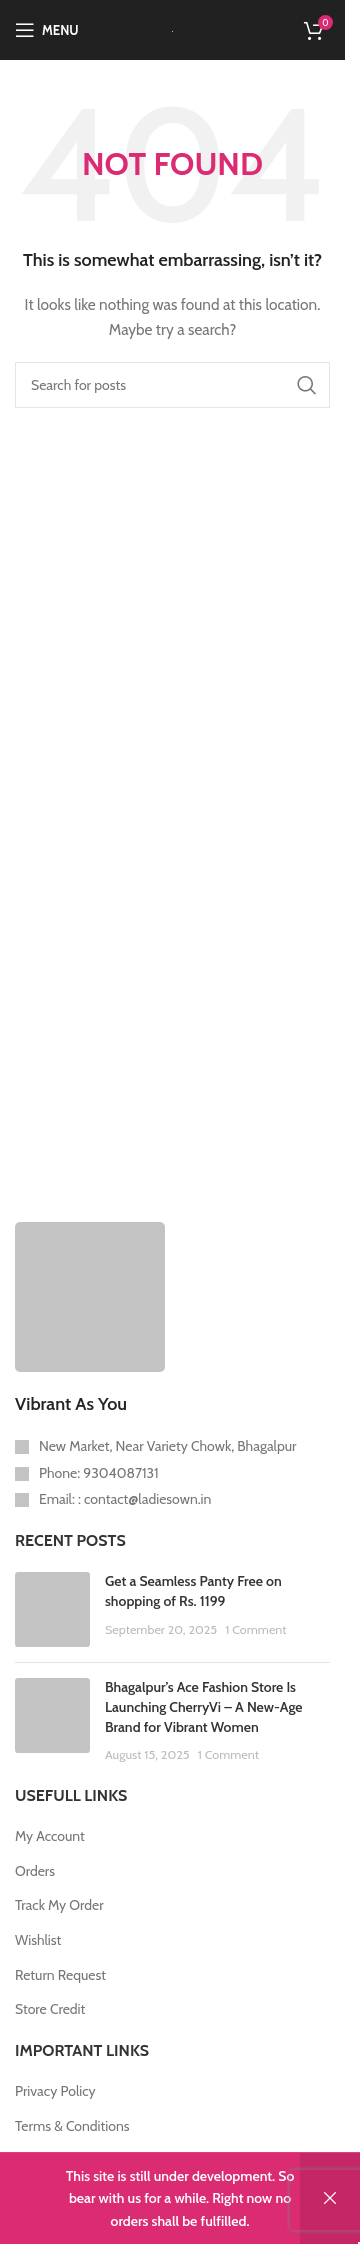 The width and height of the screenshot is (360, 2244). Describe the element at coordinates (35, 1871) in the screenshot. I see `Orders` at that location.